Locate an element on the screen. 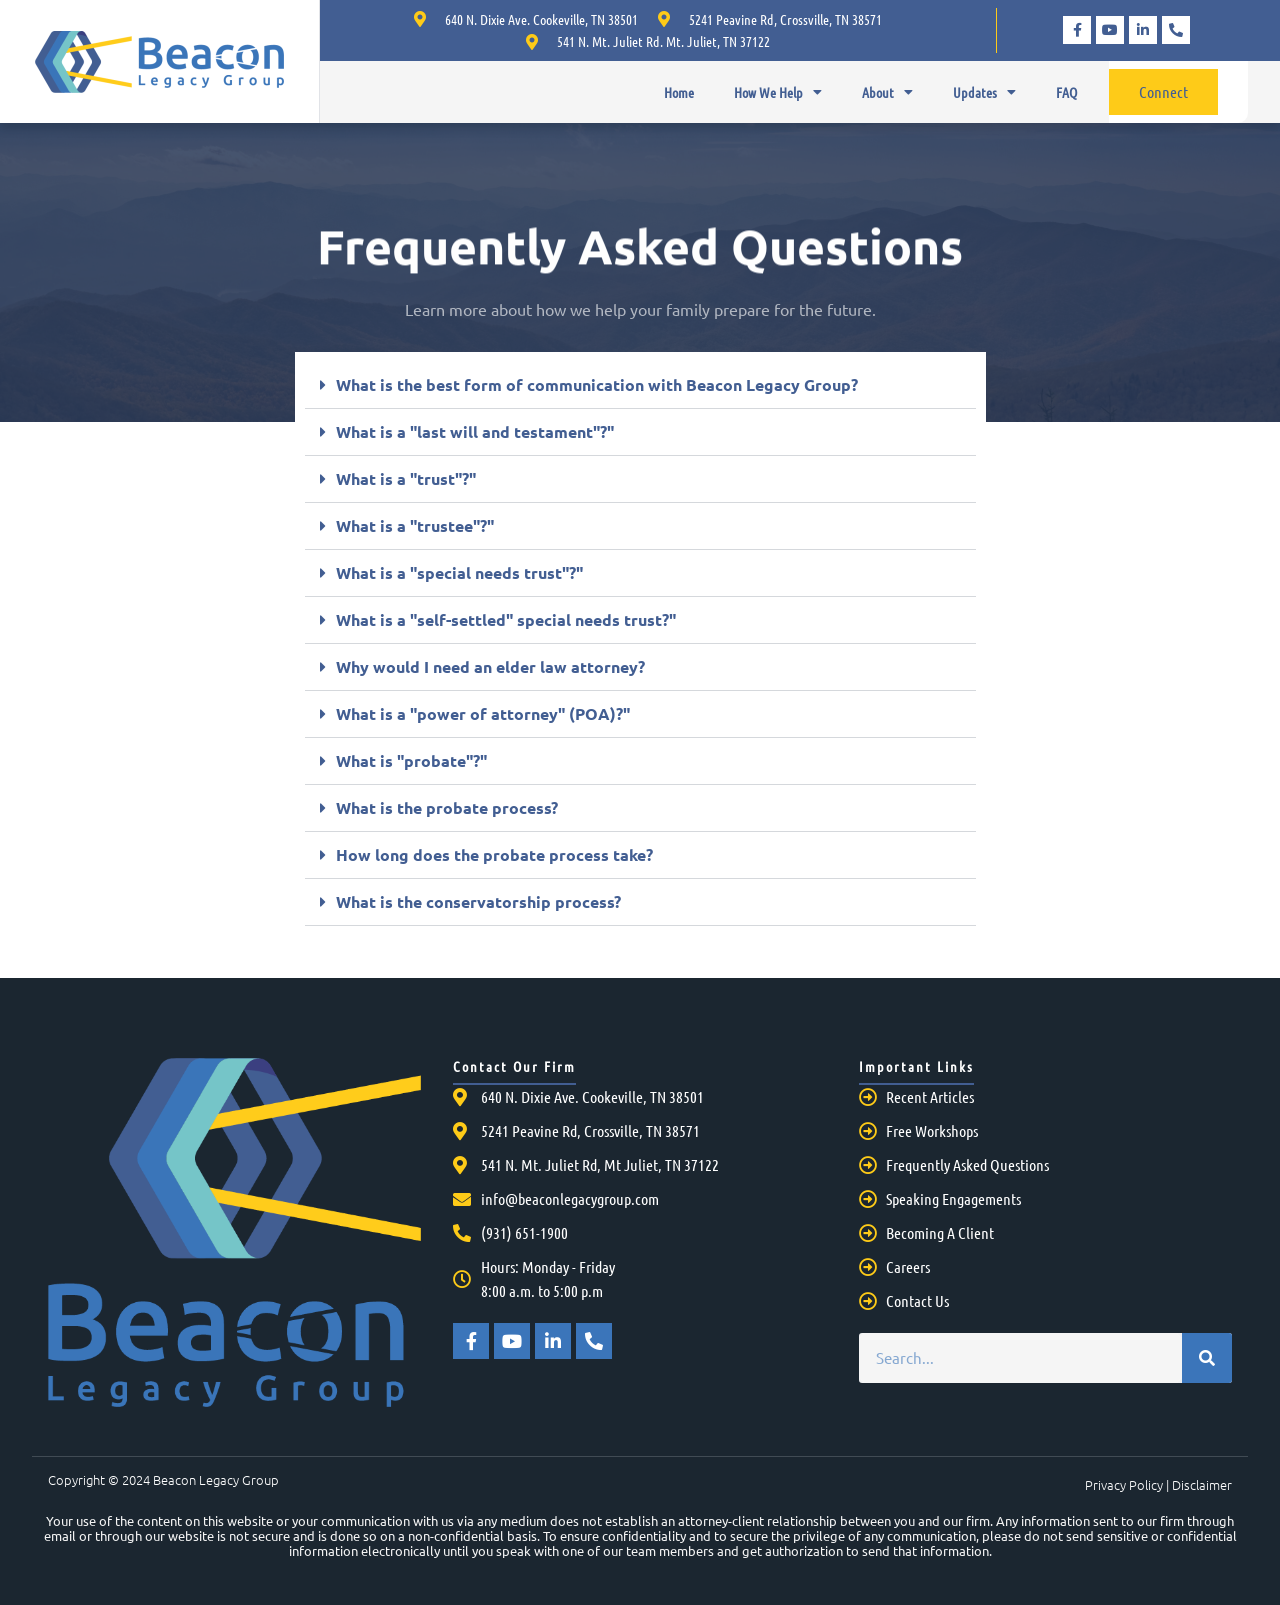 The image size is (1280, 1605). Home is located at coordinates (679, 92).